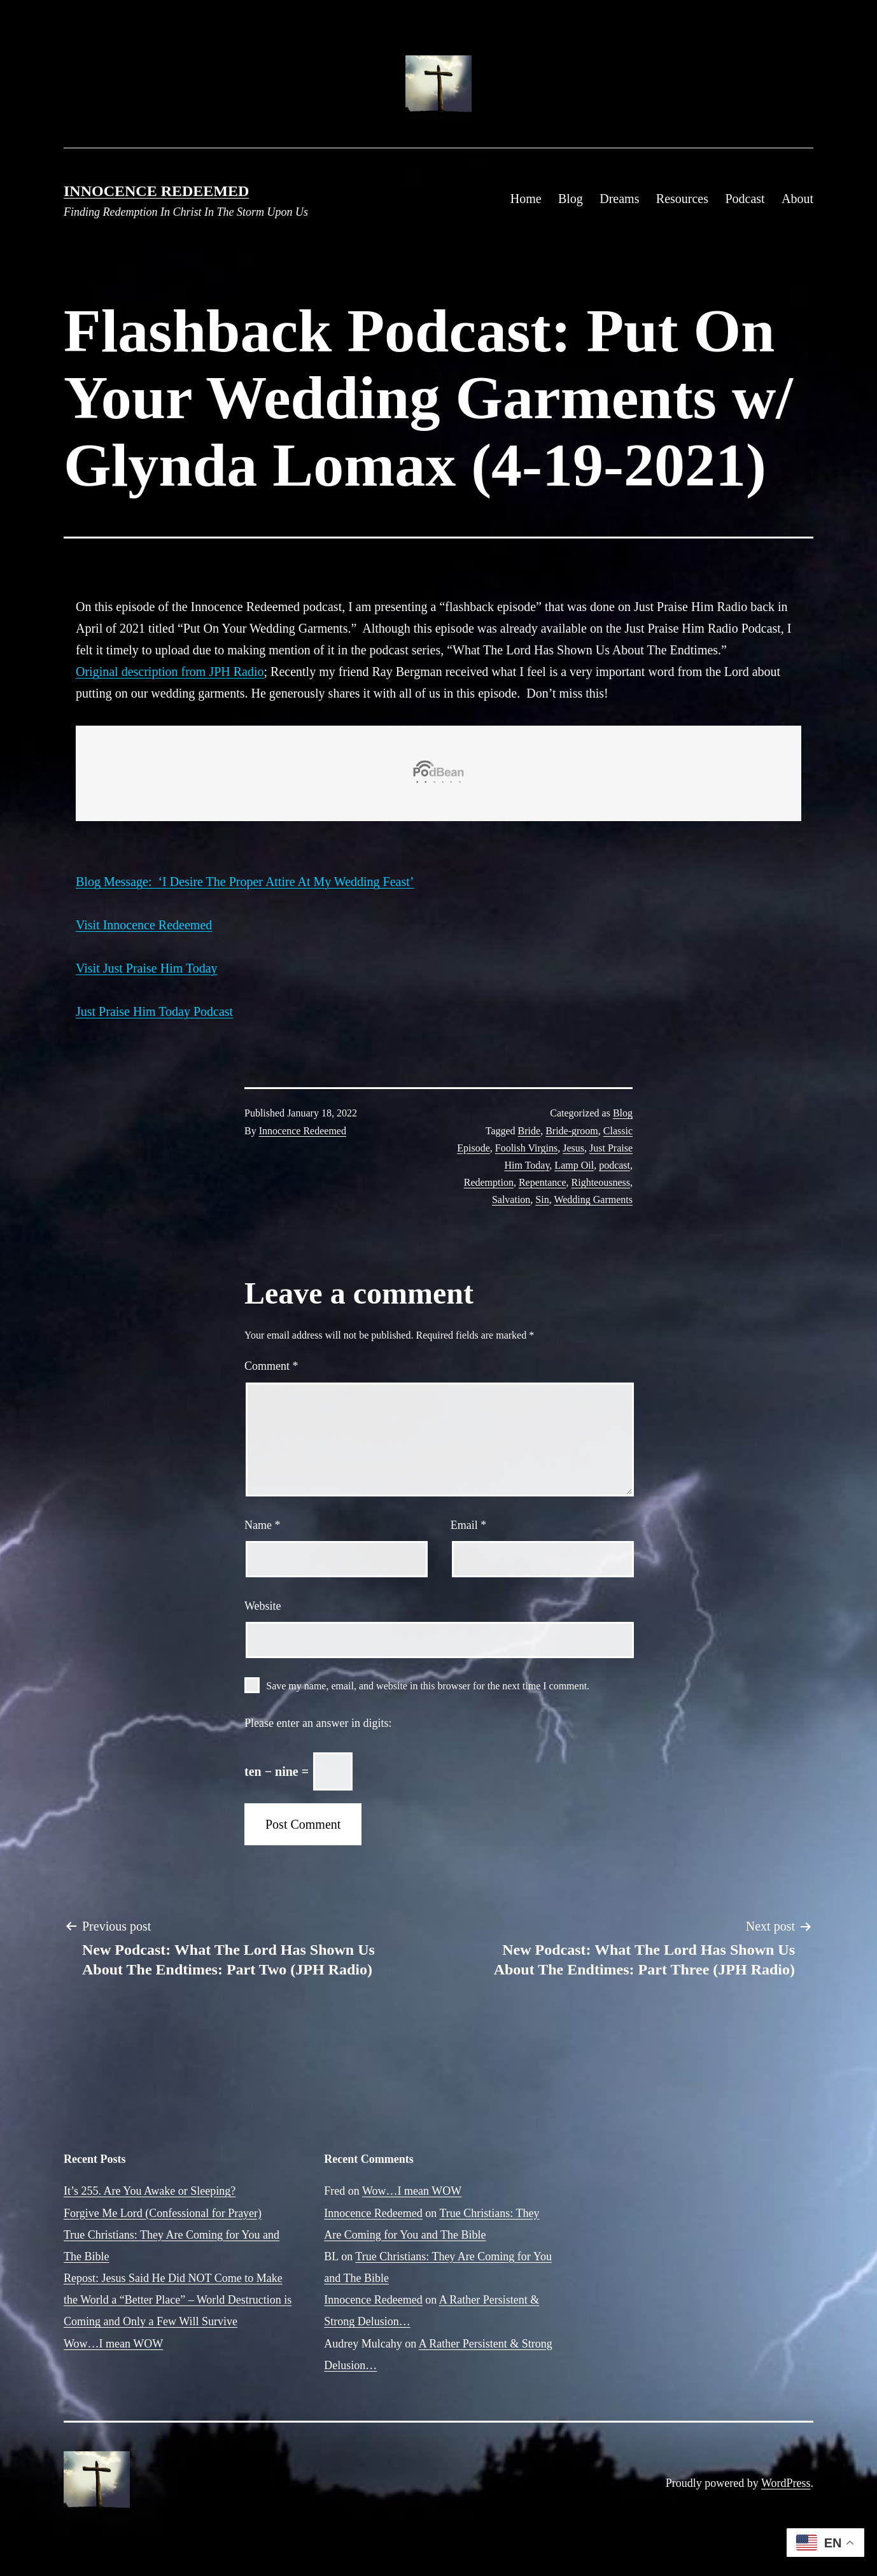 Image resolution: width=877 pixels, height=2576 pixels. What do you see at coordinates (245, 882) in the screenshot?
I see `Blog Message: ‘I Desire The Proper Attire At My Wedding Feast’` at bounding box center [245, 882].